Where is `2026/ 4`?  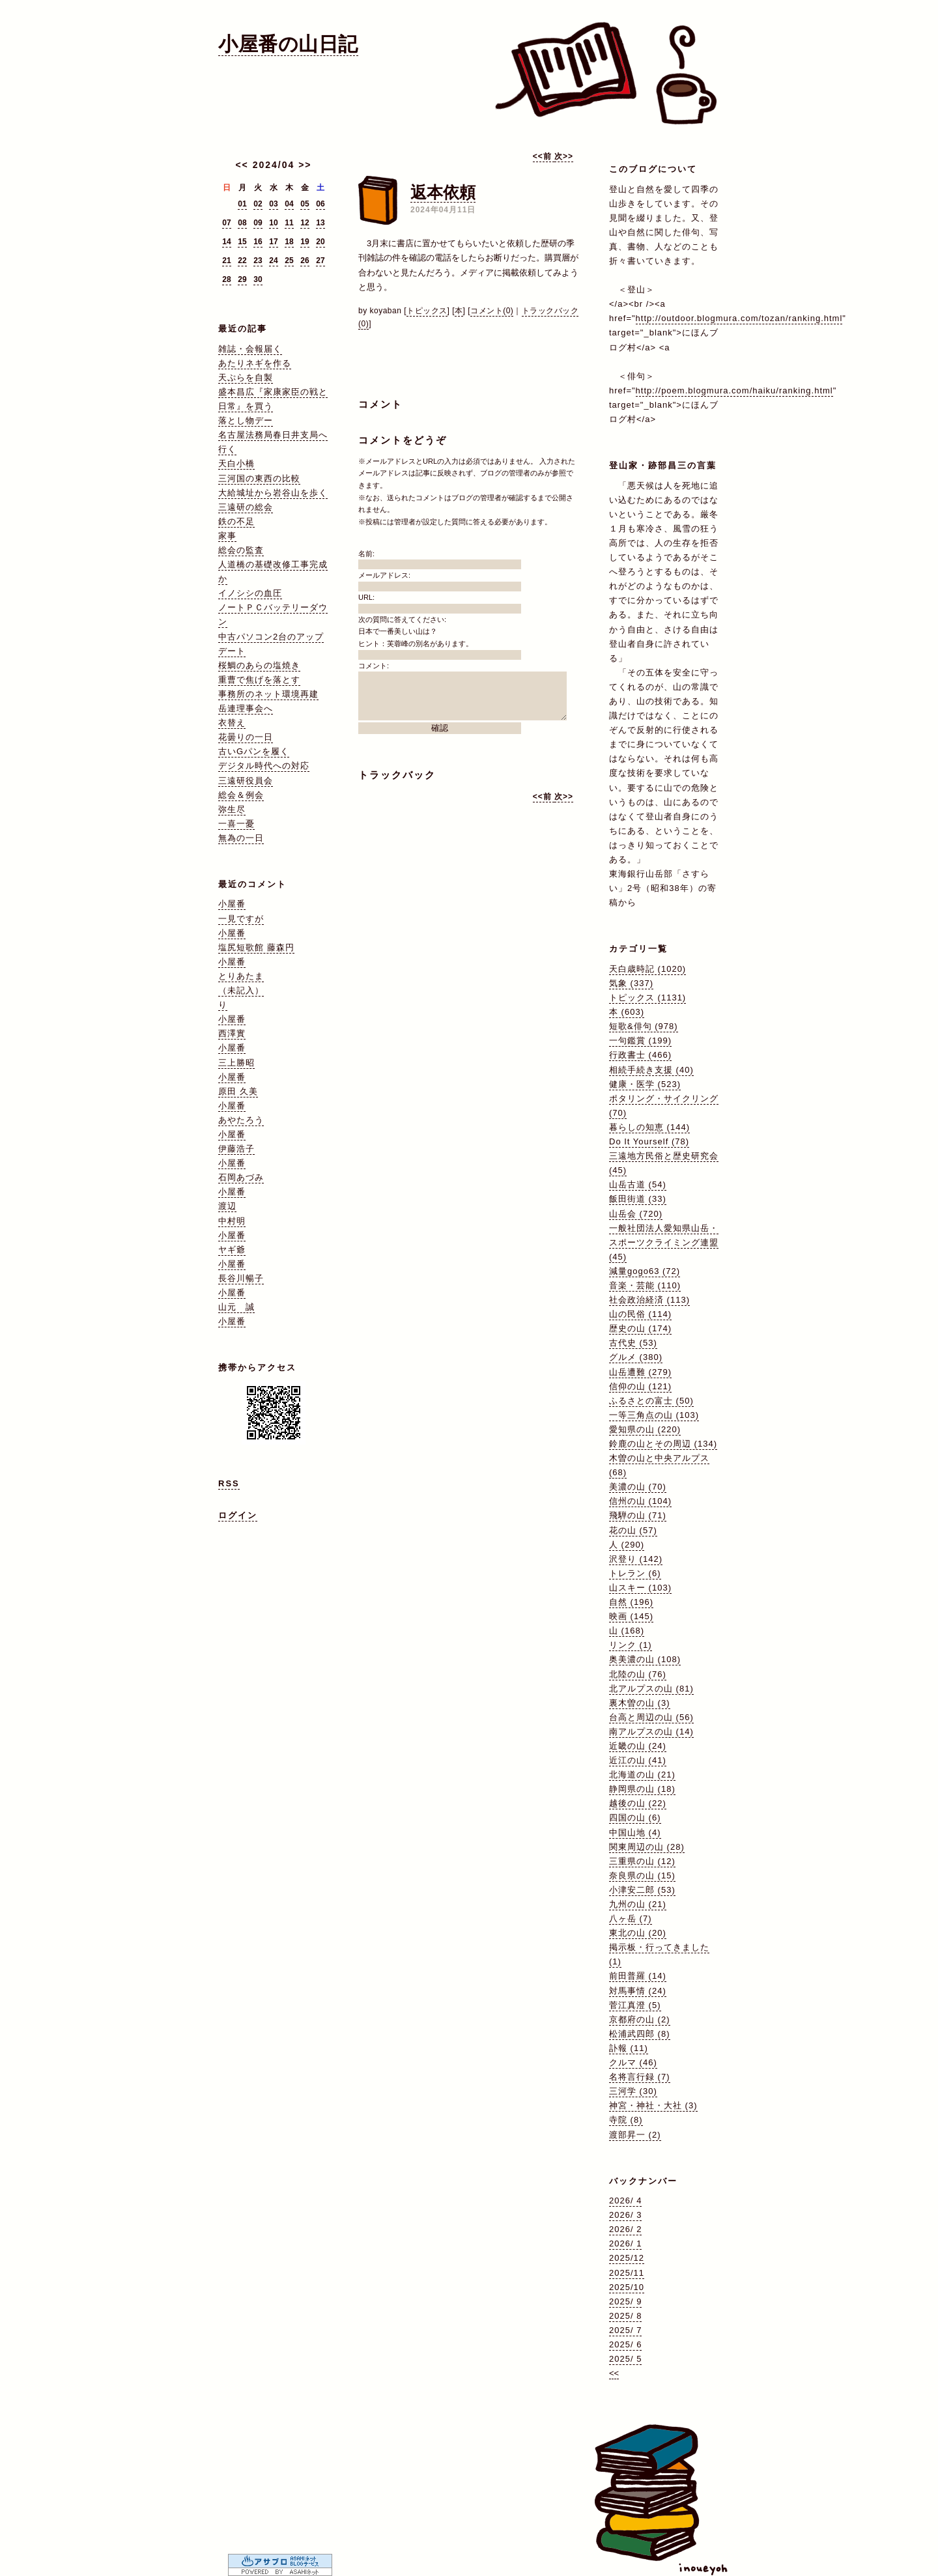
2026/ 4 is located at coordinates (625, 2200).